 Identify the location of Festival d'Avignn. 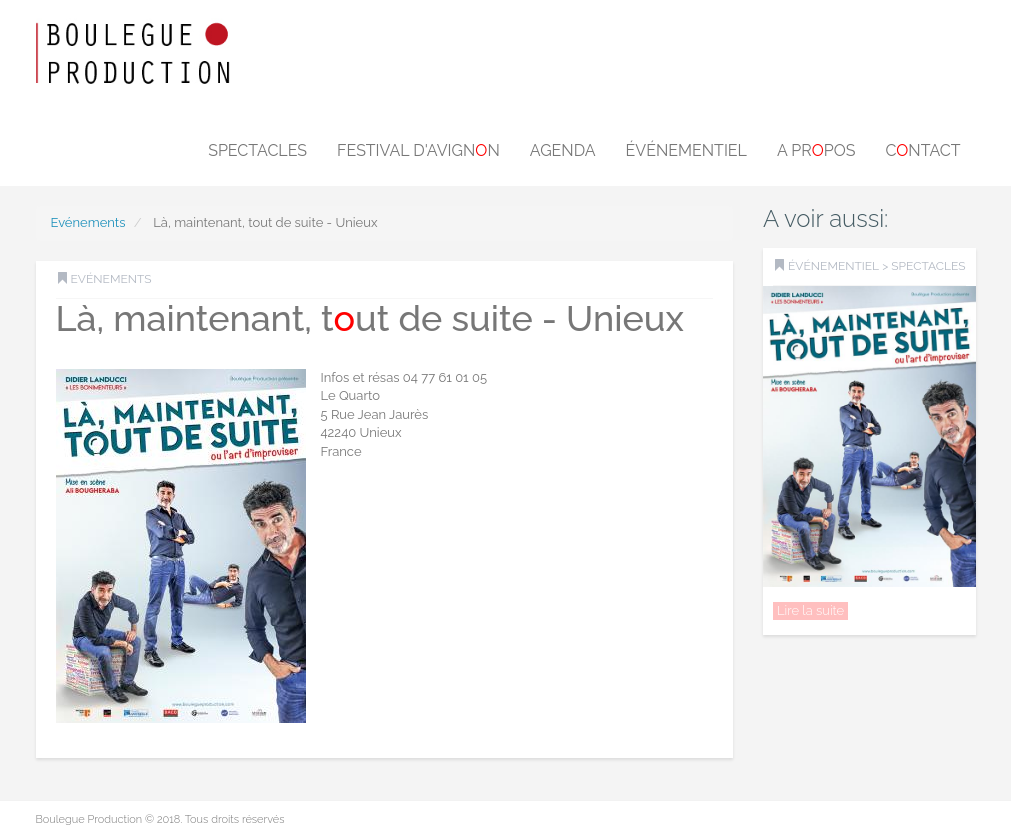
(418, 150).